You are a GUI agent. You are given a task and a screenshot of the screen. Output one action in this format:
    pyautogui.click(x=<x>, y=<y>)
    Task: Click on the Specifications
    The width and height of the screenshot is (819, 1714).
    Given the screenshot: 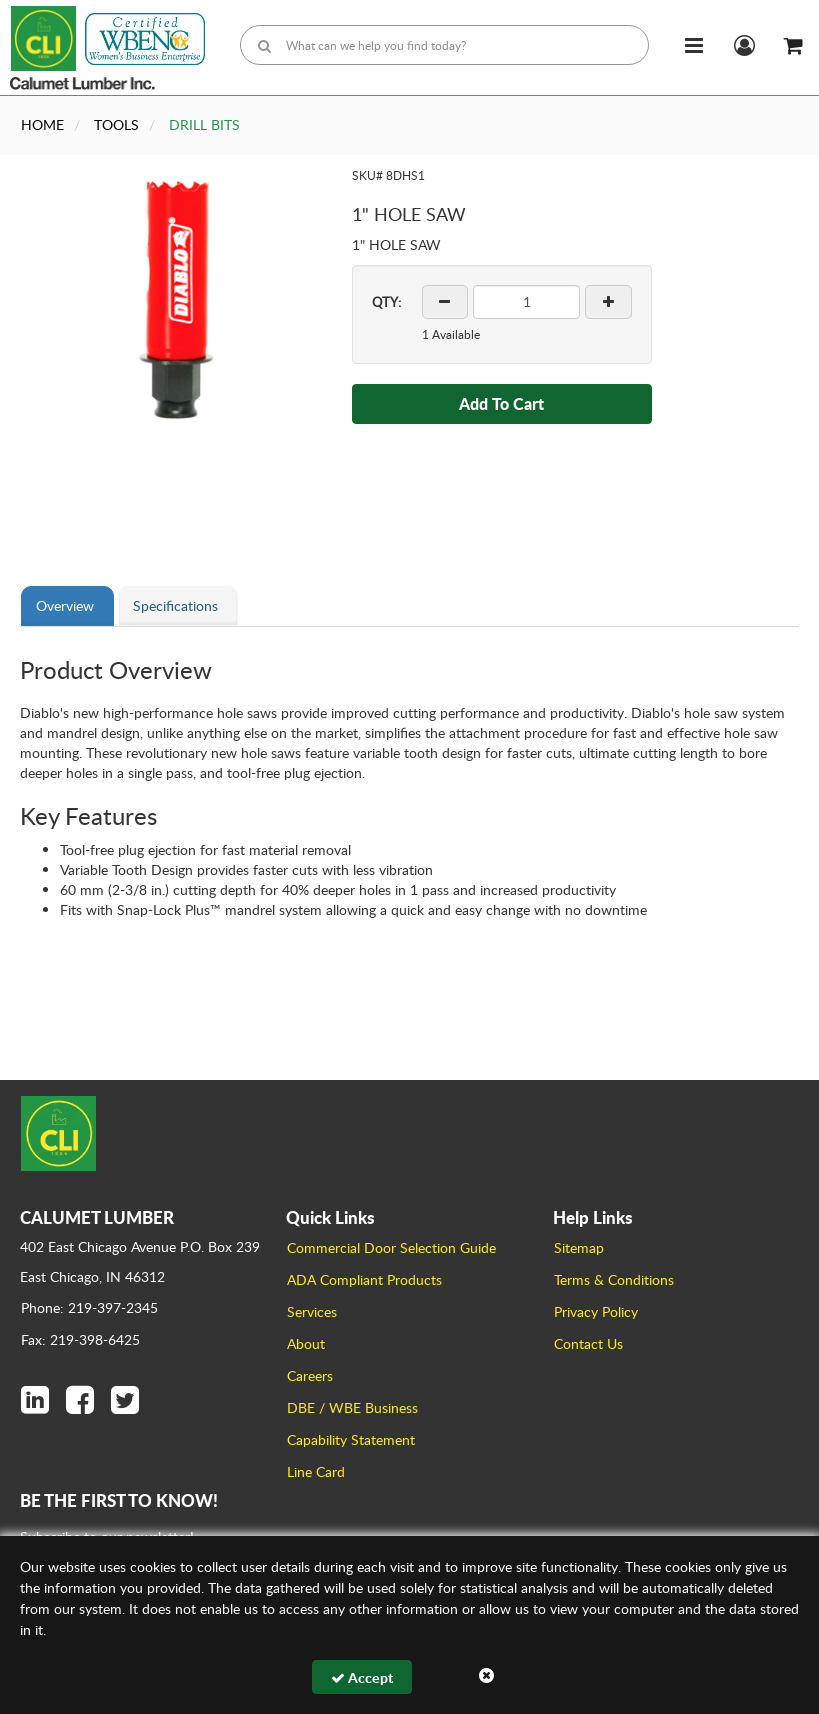 What is the action you would take?
    pyautogui.click(x=175, y=605)
    